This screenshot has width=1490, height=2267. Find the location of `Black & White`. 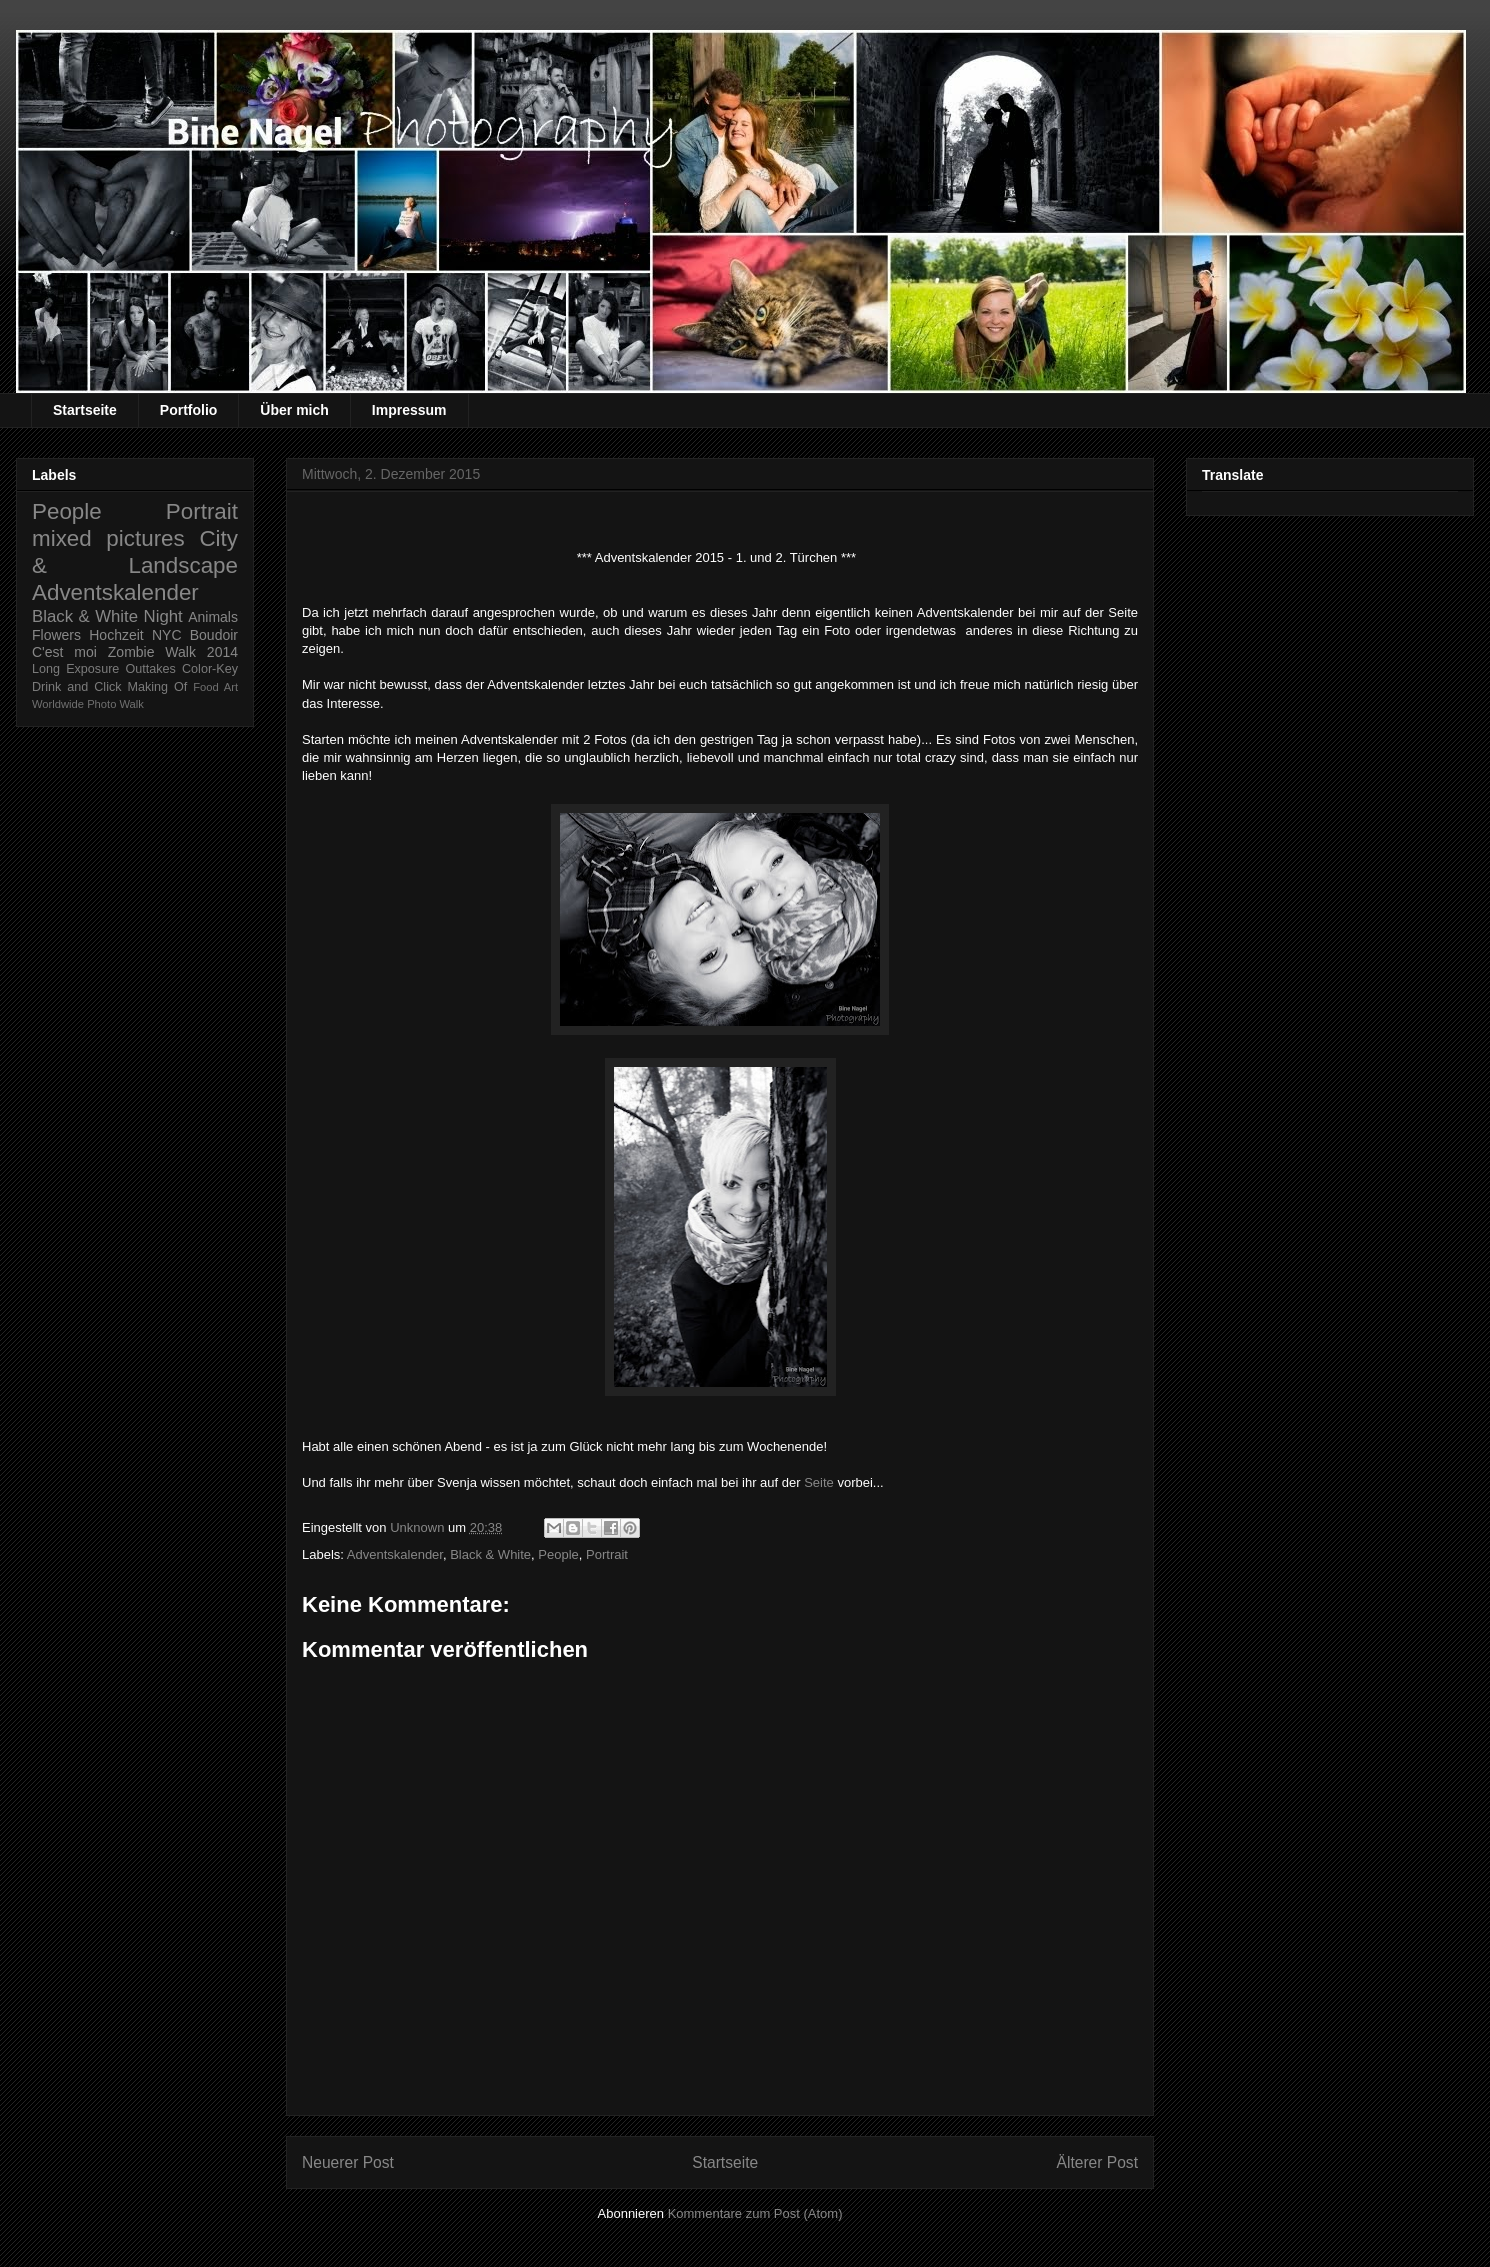

Black & White is located at coordinates (490, 1554).